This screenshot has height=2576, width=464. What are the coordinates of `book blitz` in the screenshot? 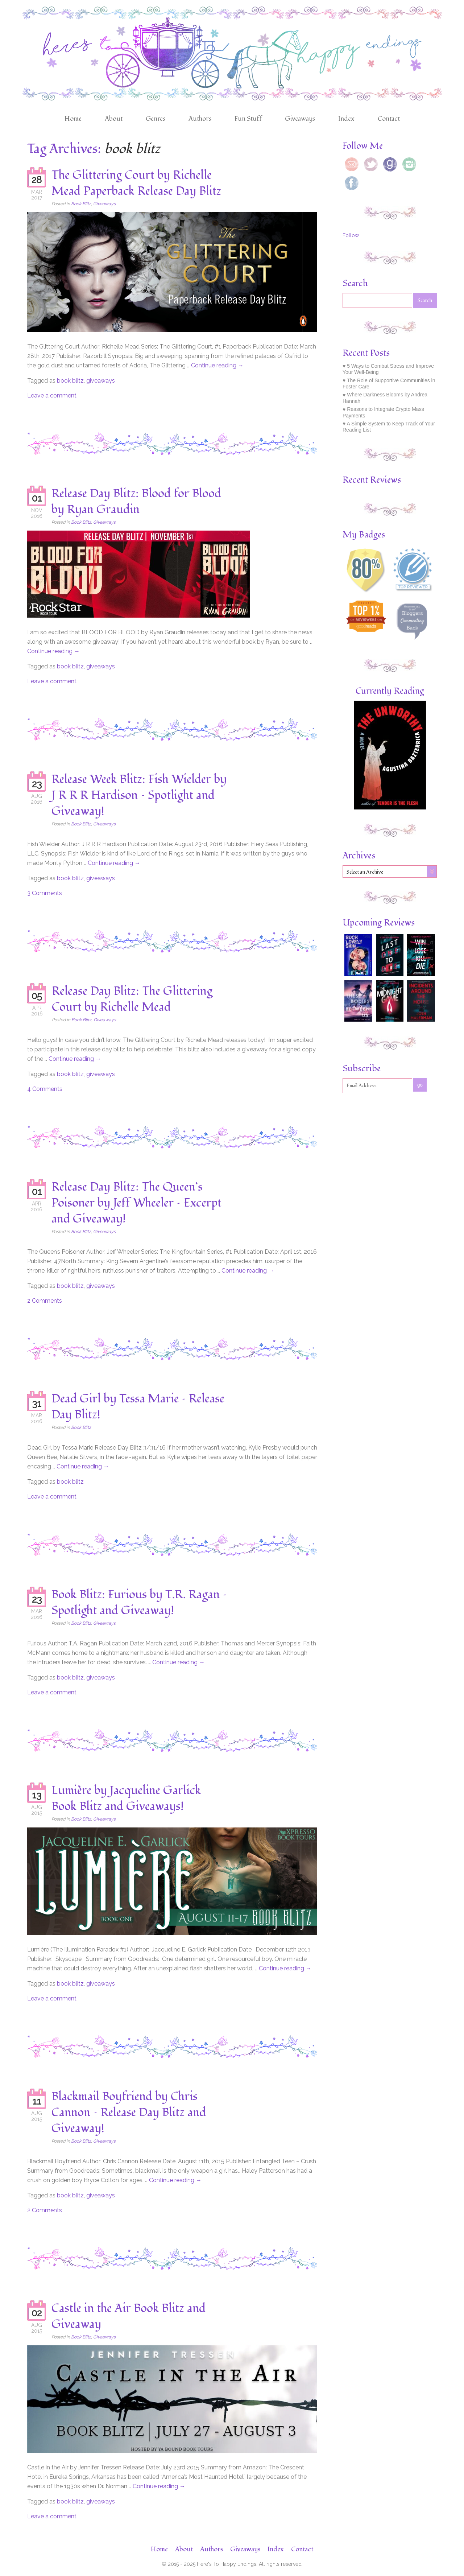 It's located at (70, 380).